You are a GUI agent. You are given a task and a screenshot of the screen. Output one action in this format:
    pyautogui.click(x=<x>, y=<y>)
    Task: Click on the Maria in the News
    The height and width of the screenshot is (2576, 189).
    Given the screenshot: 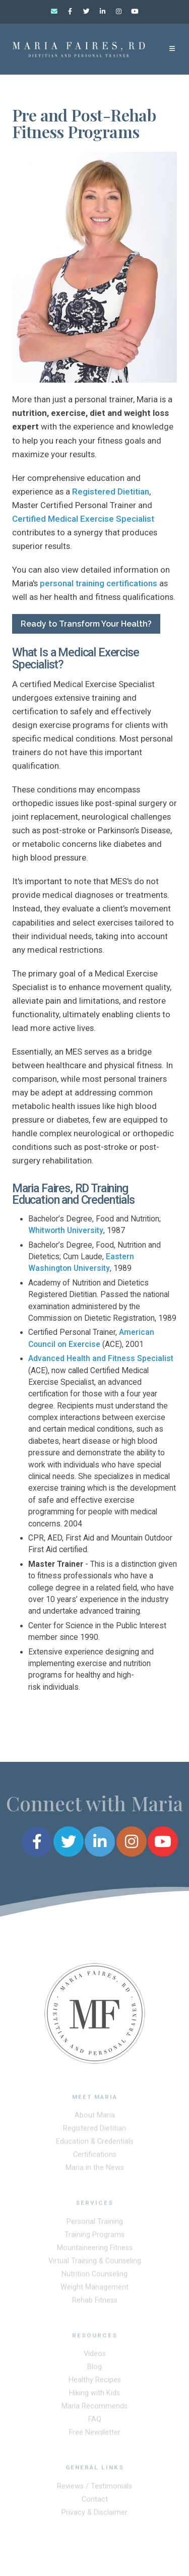 What is the action you would take?
    pyautogui.click(x=95, y=2170)
    